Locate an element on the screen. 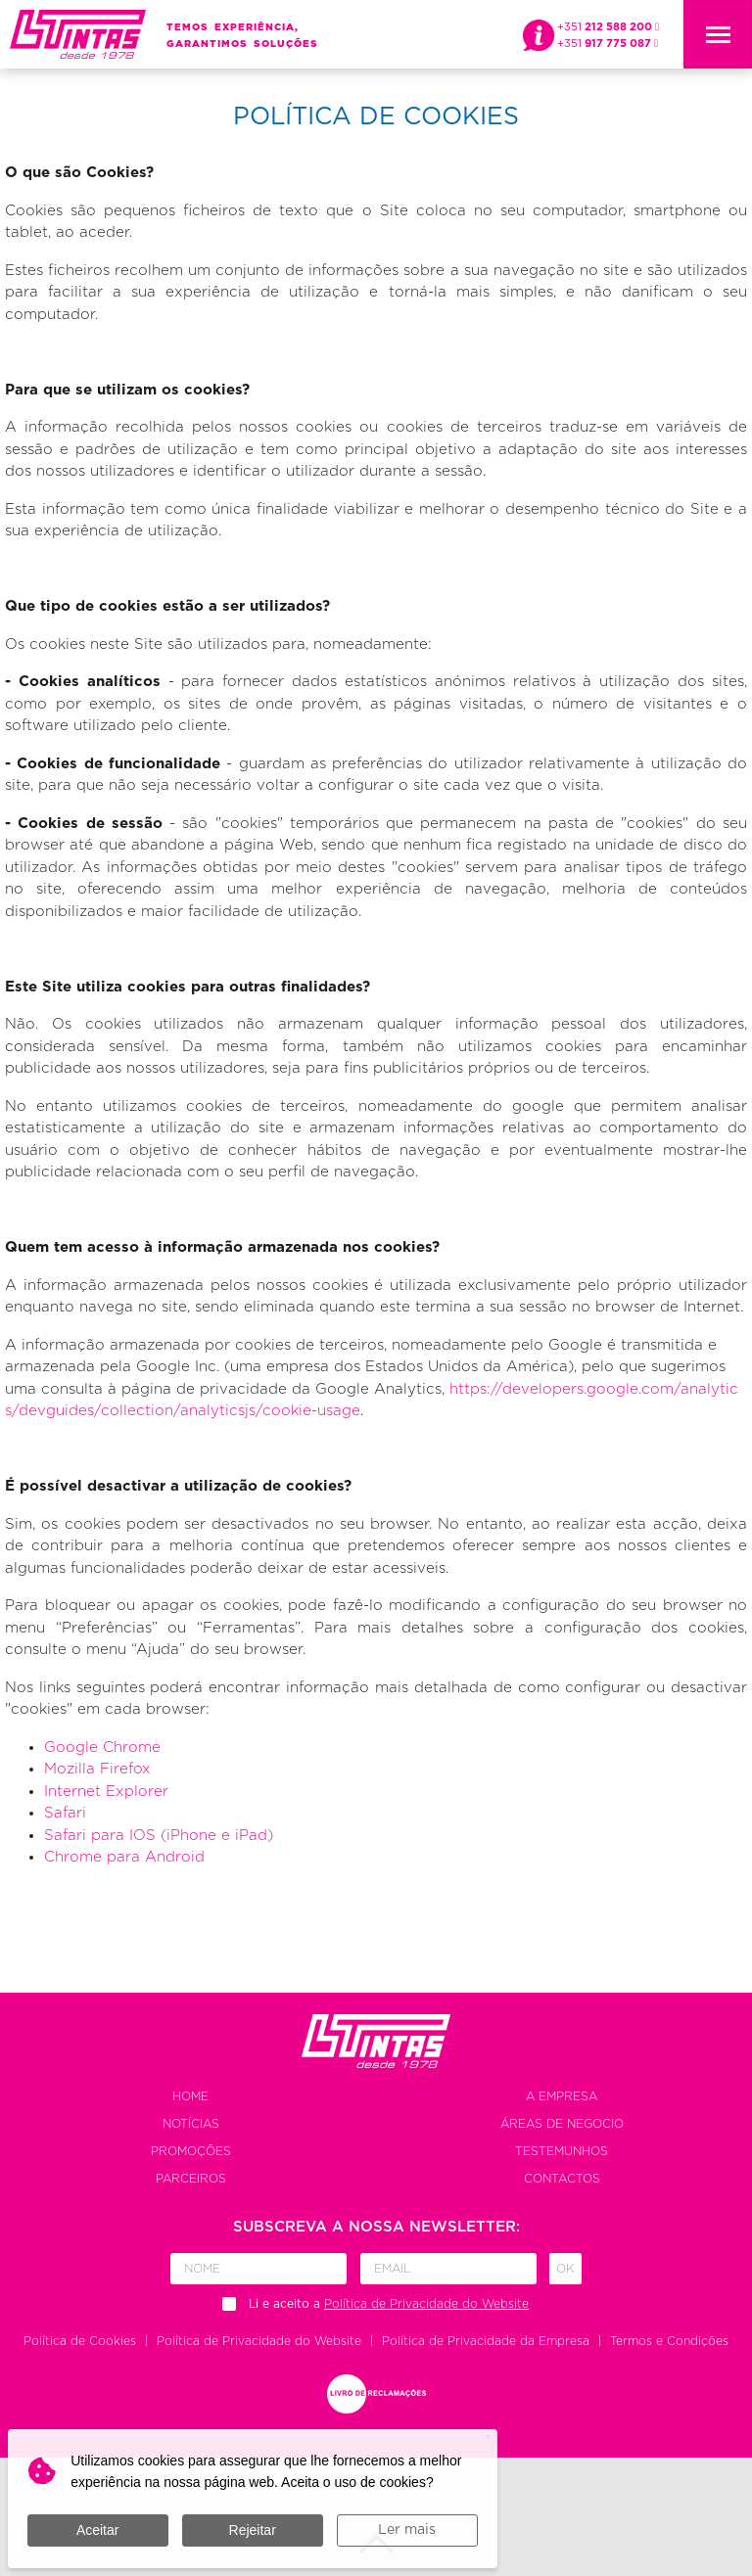  Promoções is located at coordinates (191, 2151).